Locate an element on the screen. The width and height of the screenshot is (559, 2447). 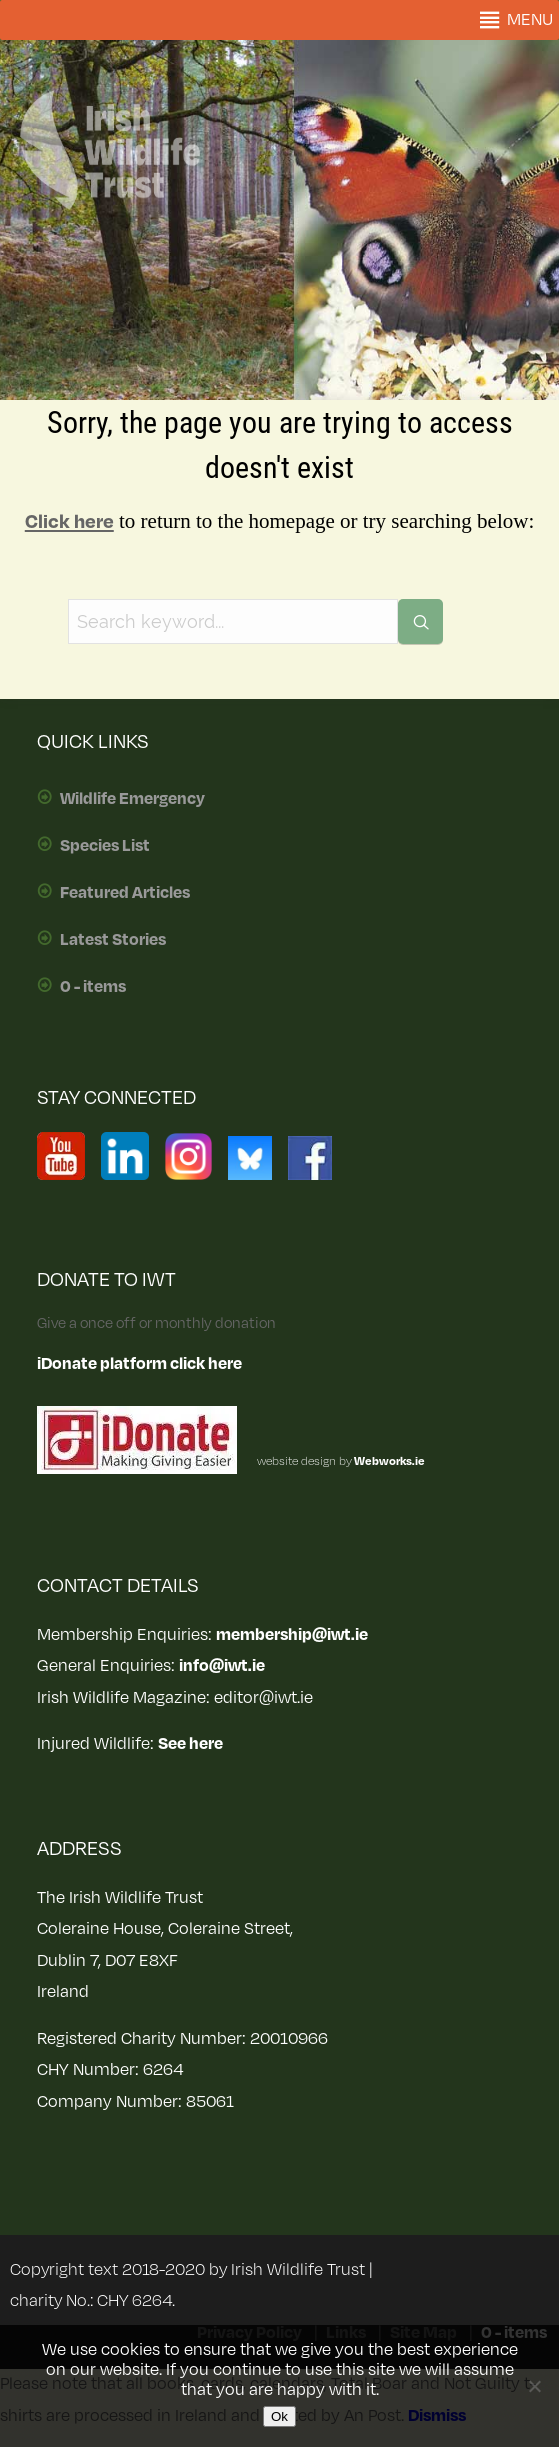
Wildlife Emergency is located at coordinates (132, 799).